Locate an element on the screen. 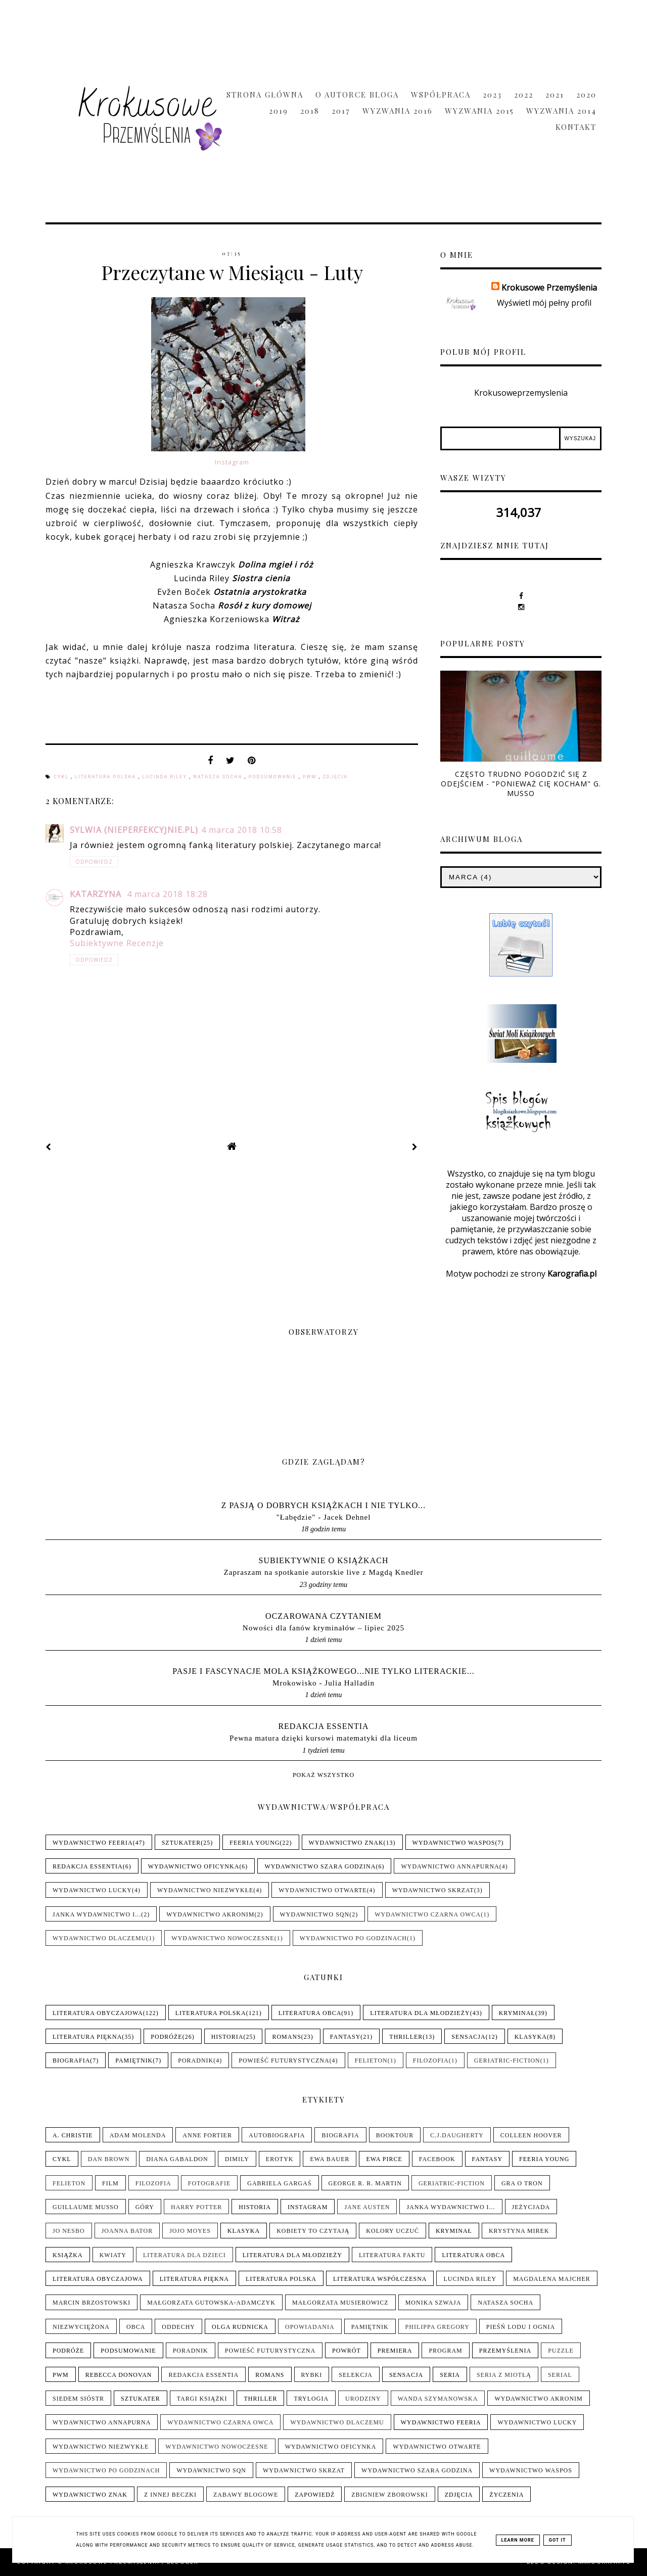 This screenshot has width=647, height=2576. Wydawnictwo Annapurna is located at coordinates (450, 1866).